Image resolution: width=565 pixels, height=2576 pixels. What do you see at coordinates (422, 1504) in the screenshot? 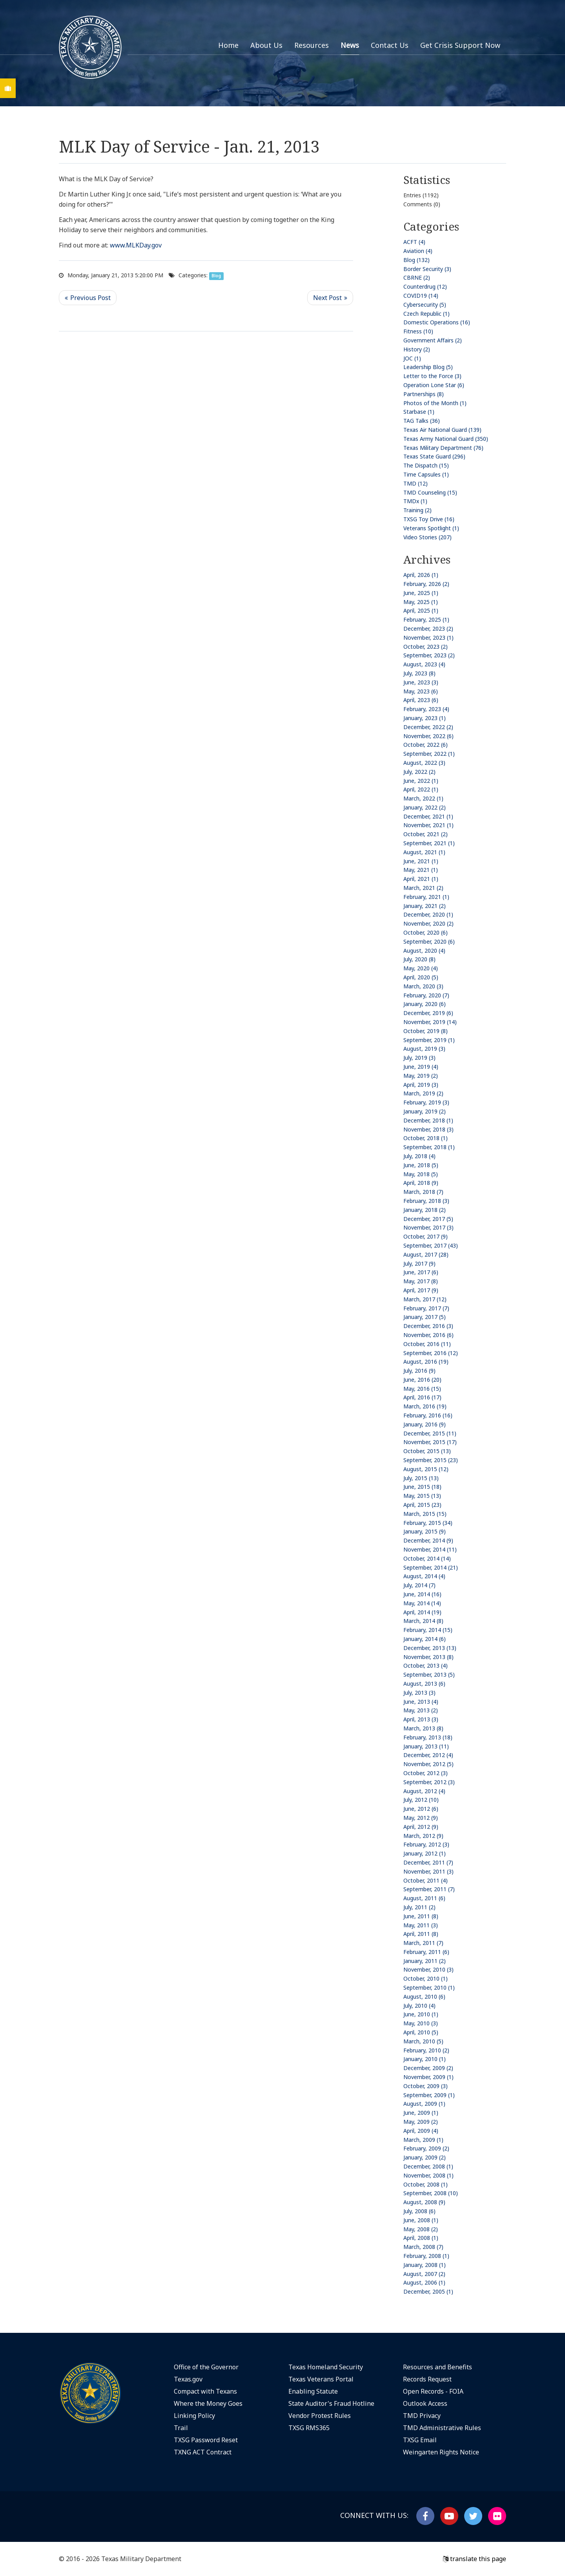
I see `April, 2015 (23)` at bounding box center [422, 1504].